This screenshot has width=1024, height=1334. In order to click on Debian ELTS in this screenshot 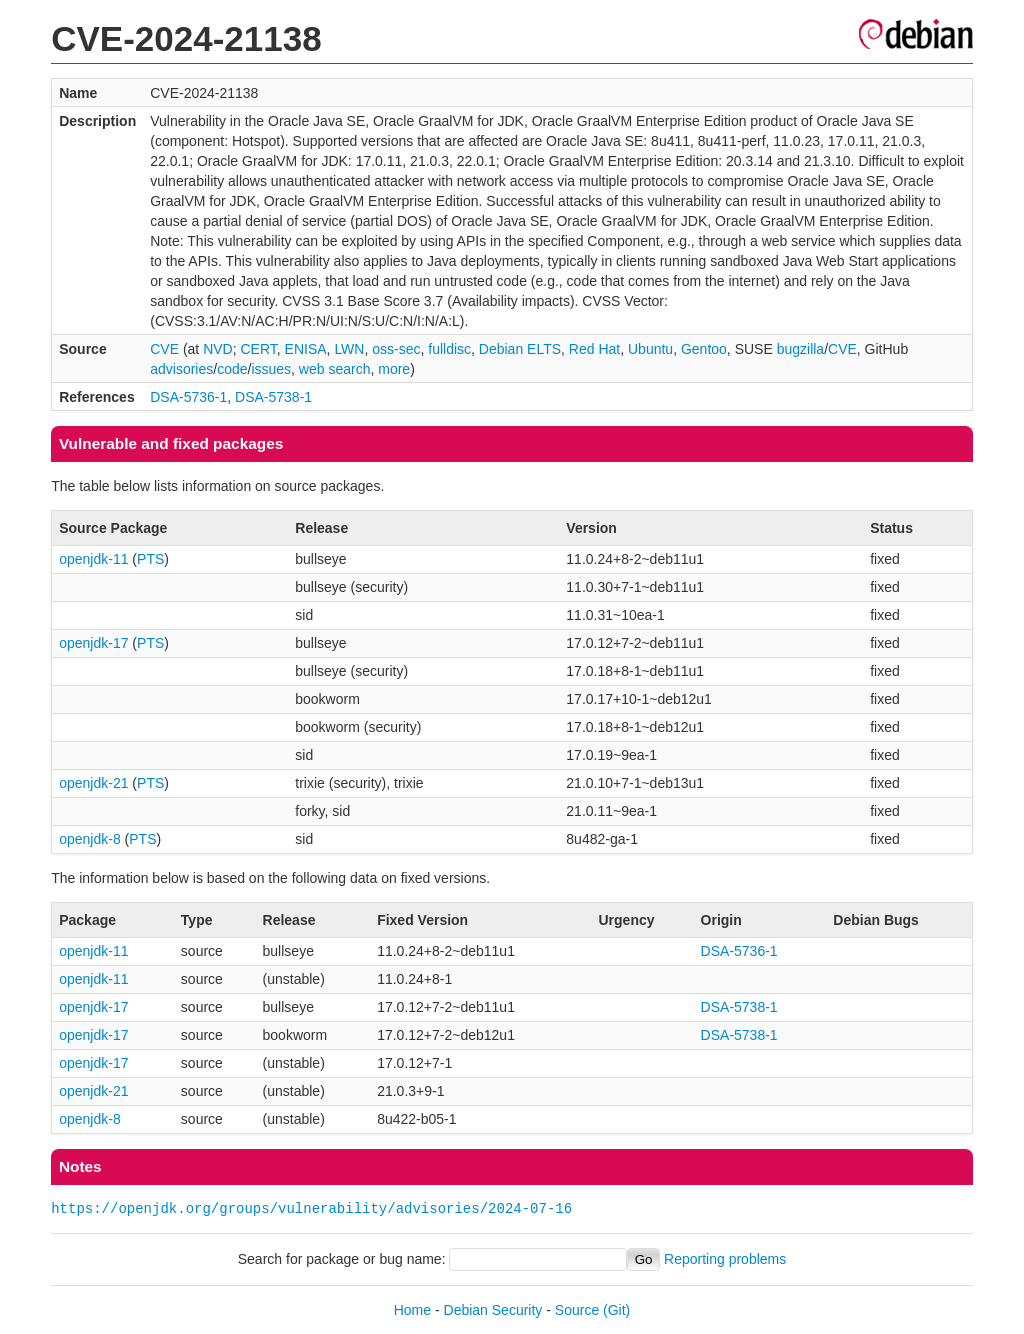, I will do `click(520, 349)`.